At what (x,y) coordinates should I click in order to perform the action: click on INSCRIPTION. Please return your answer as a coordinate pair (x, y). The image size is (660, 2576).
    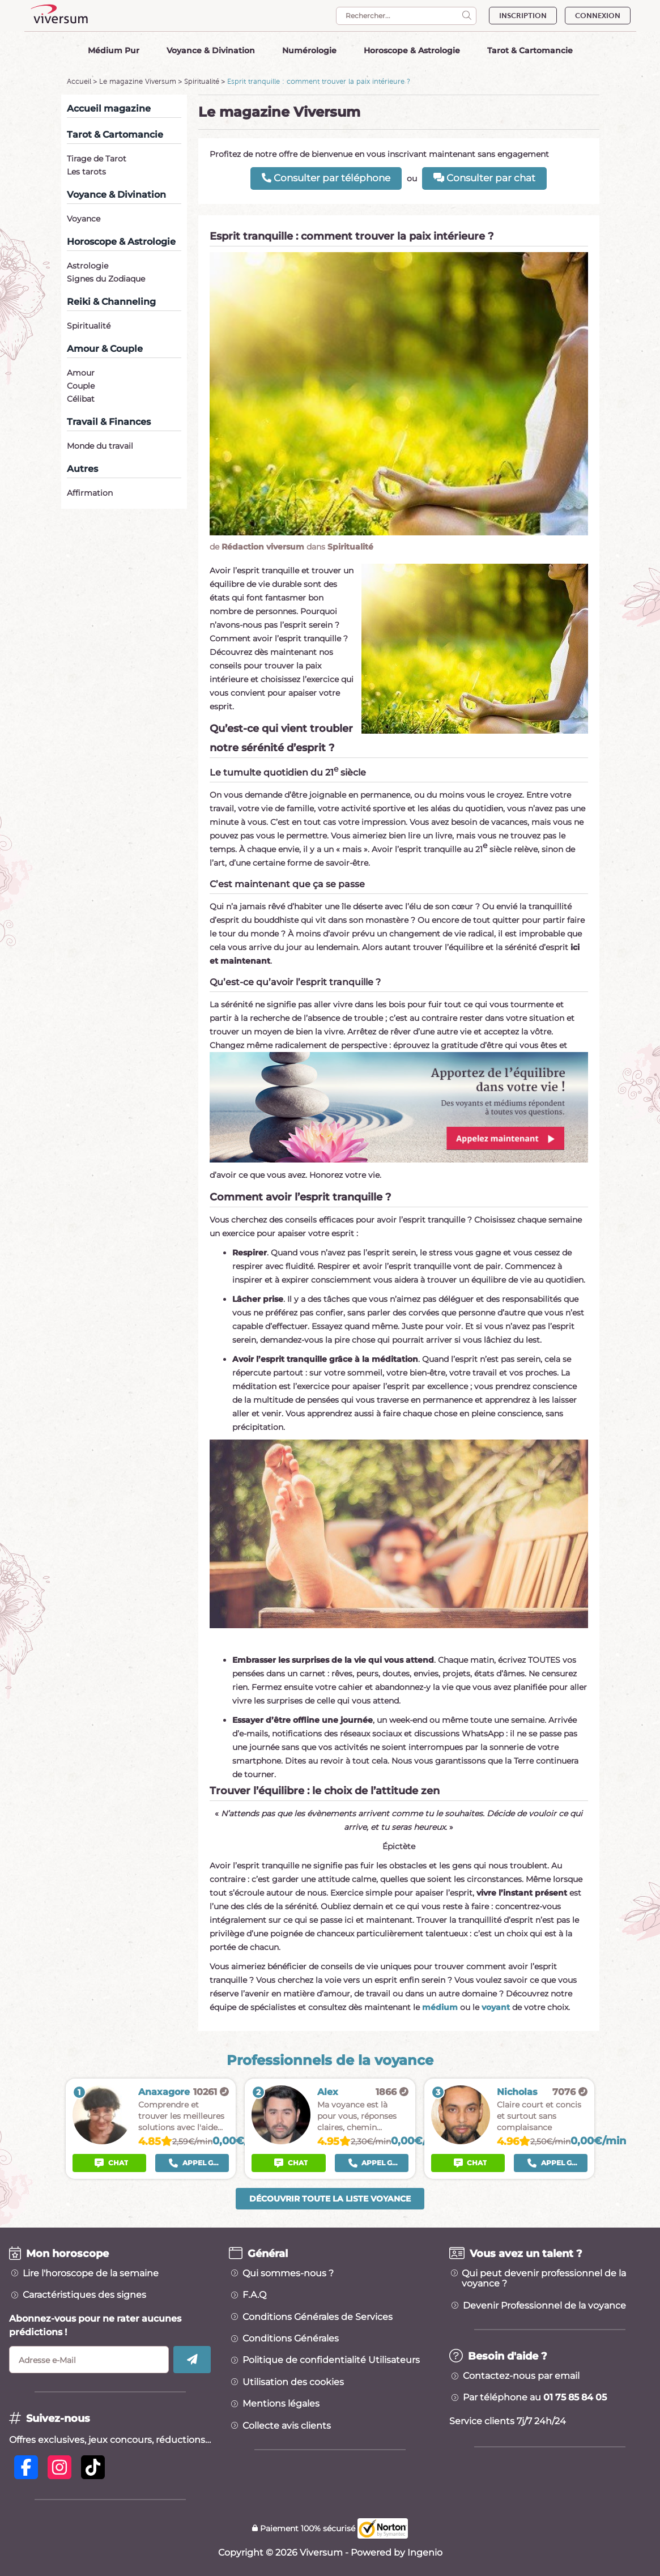
    Looking at the image, I should click on (523, 15).